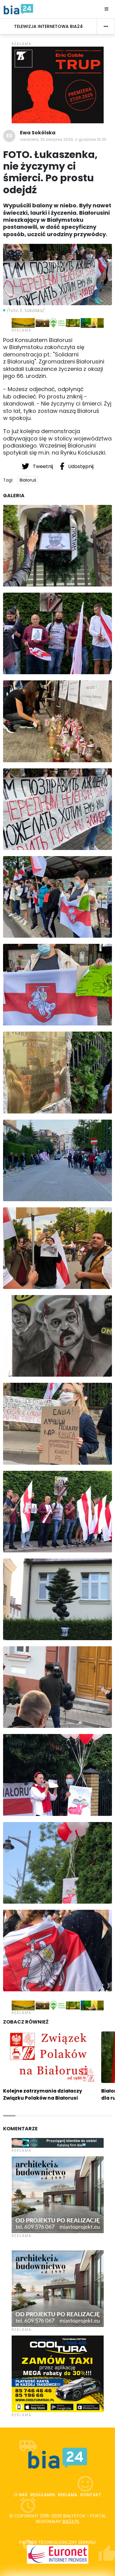  What do you see at coordinates (77, 466) in the screenshot?
I see `Udostępnij` at bounding box center [77, 466].